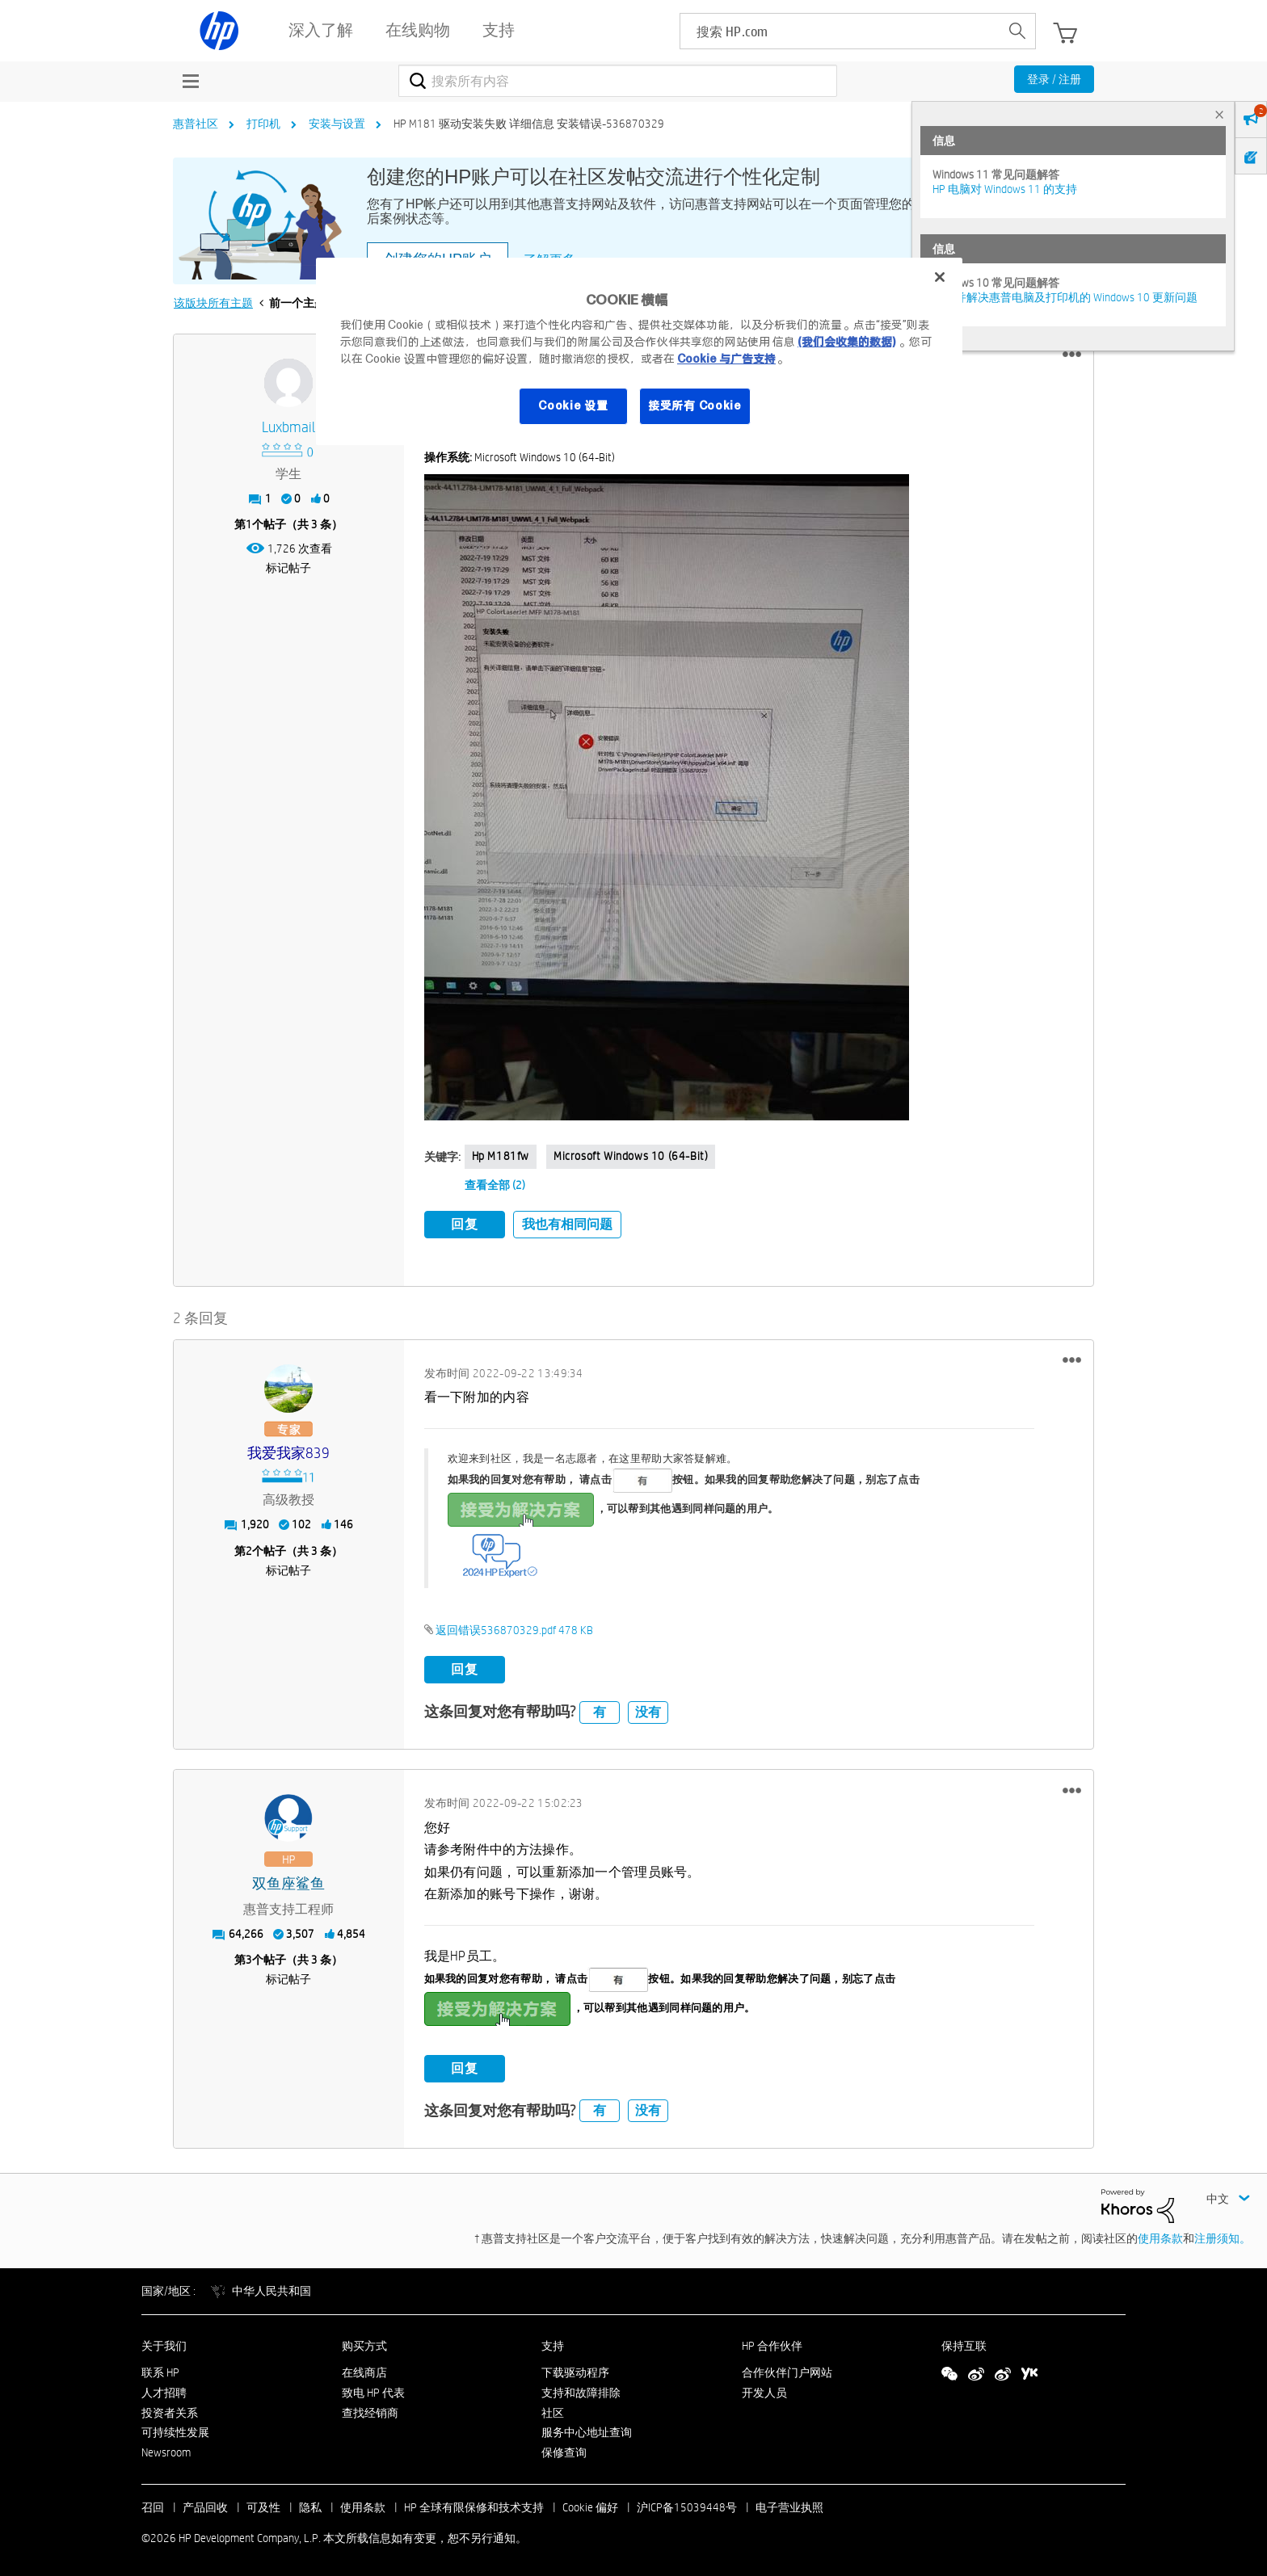 This screenshot has width=1267, height=2576. I want to click on 投资者关系, so click(169, 2409).